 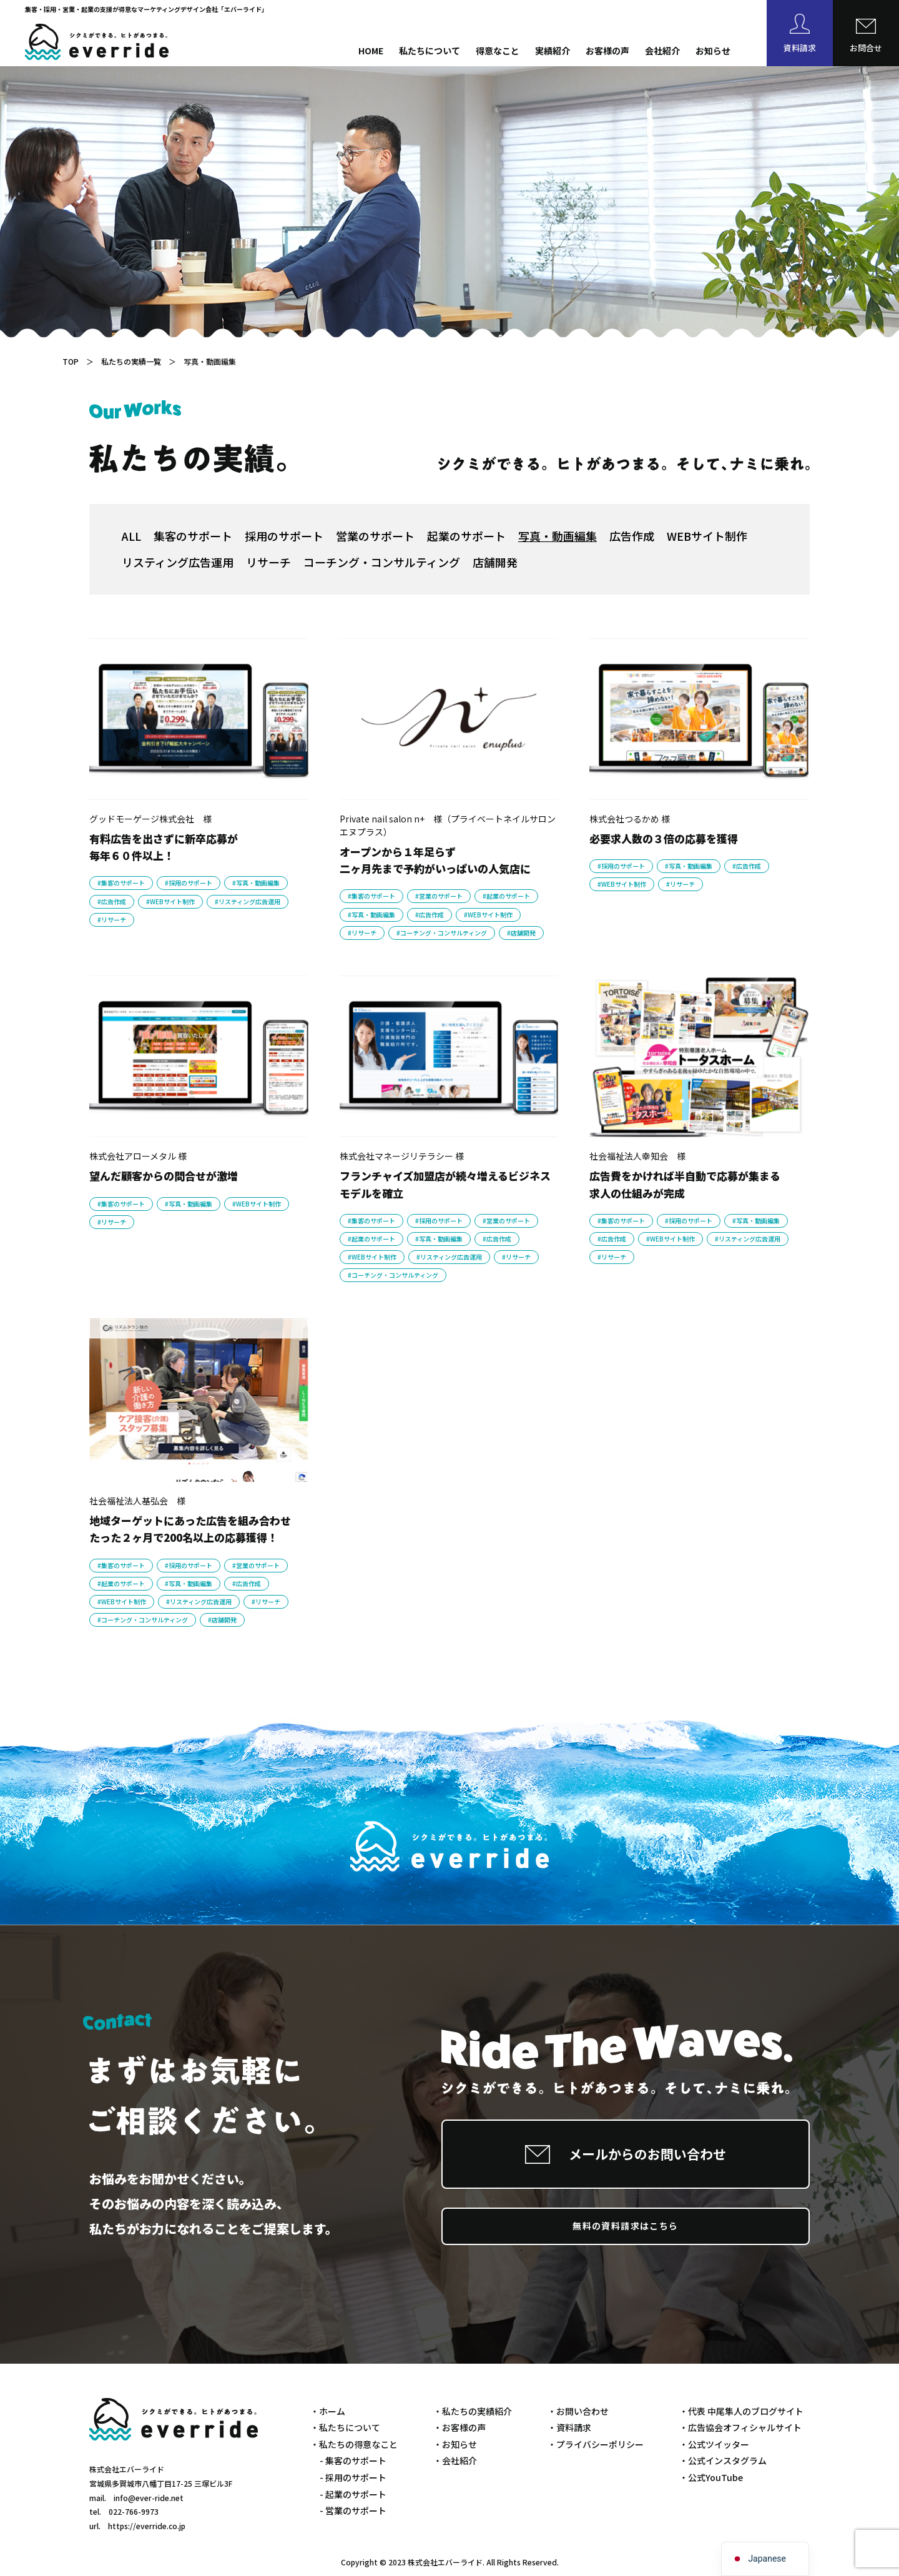 I want to click on - 集客のサポート, so click(x=353, y=2460).